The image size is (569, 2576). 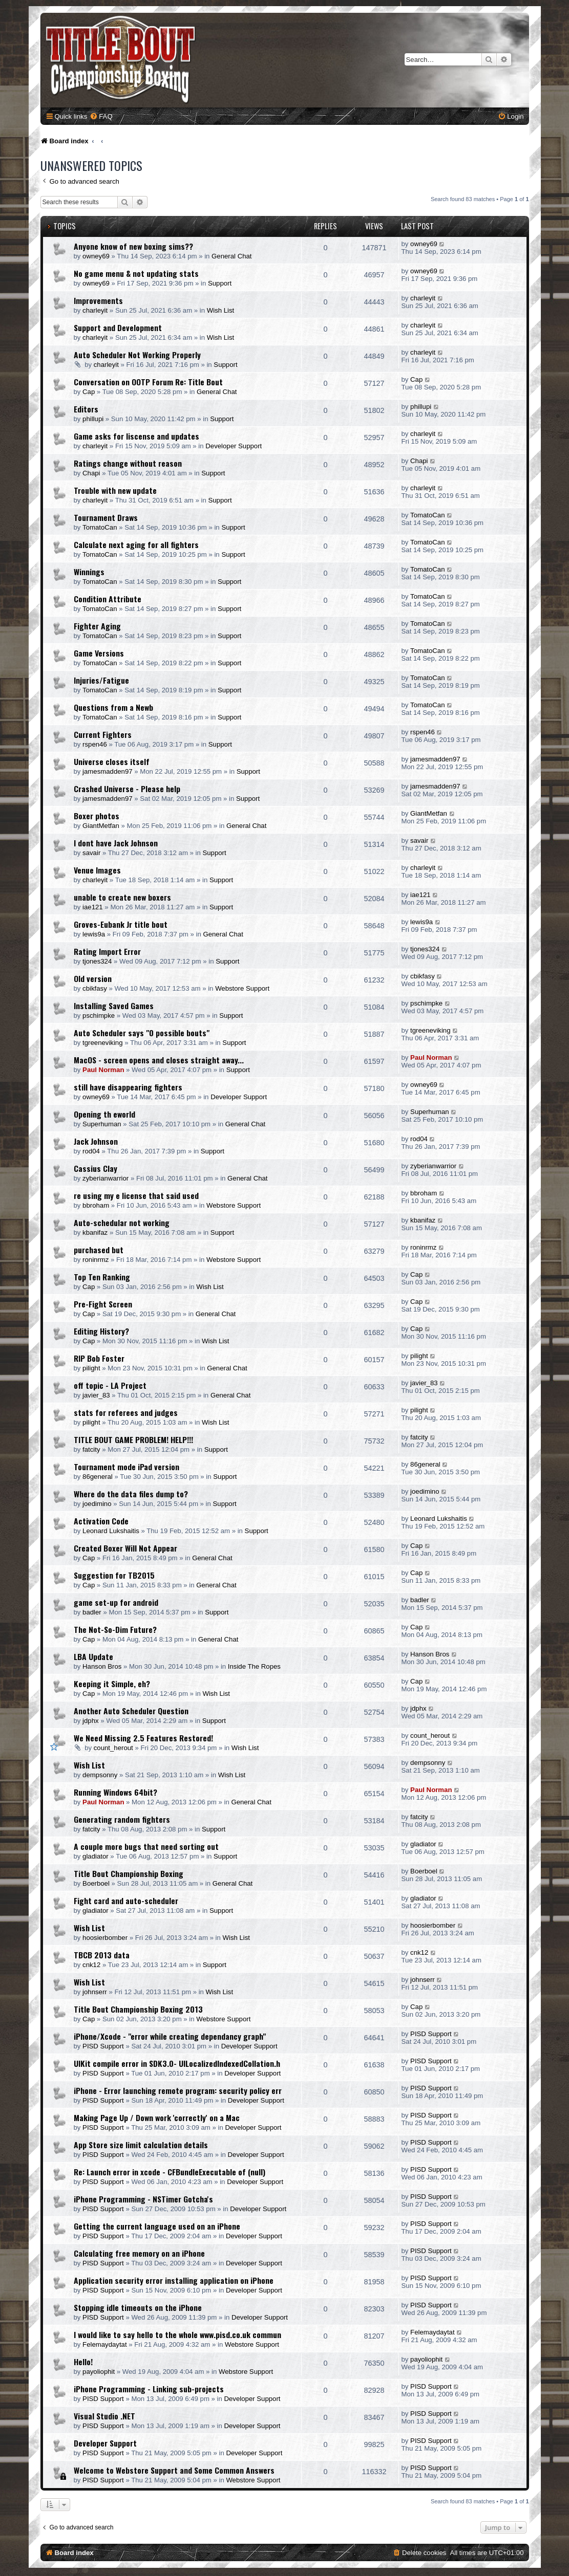 I want to click on re using my e license that said used, so click(x=136, y=1195).